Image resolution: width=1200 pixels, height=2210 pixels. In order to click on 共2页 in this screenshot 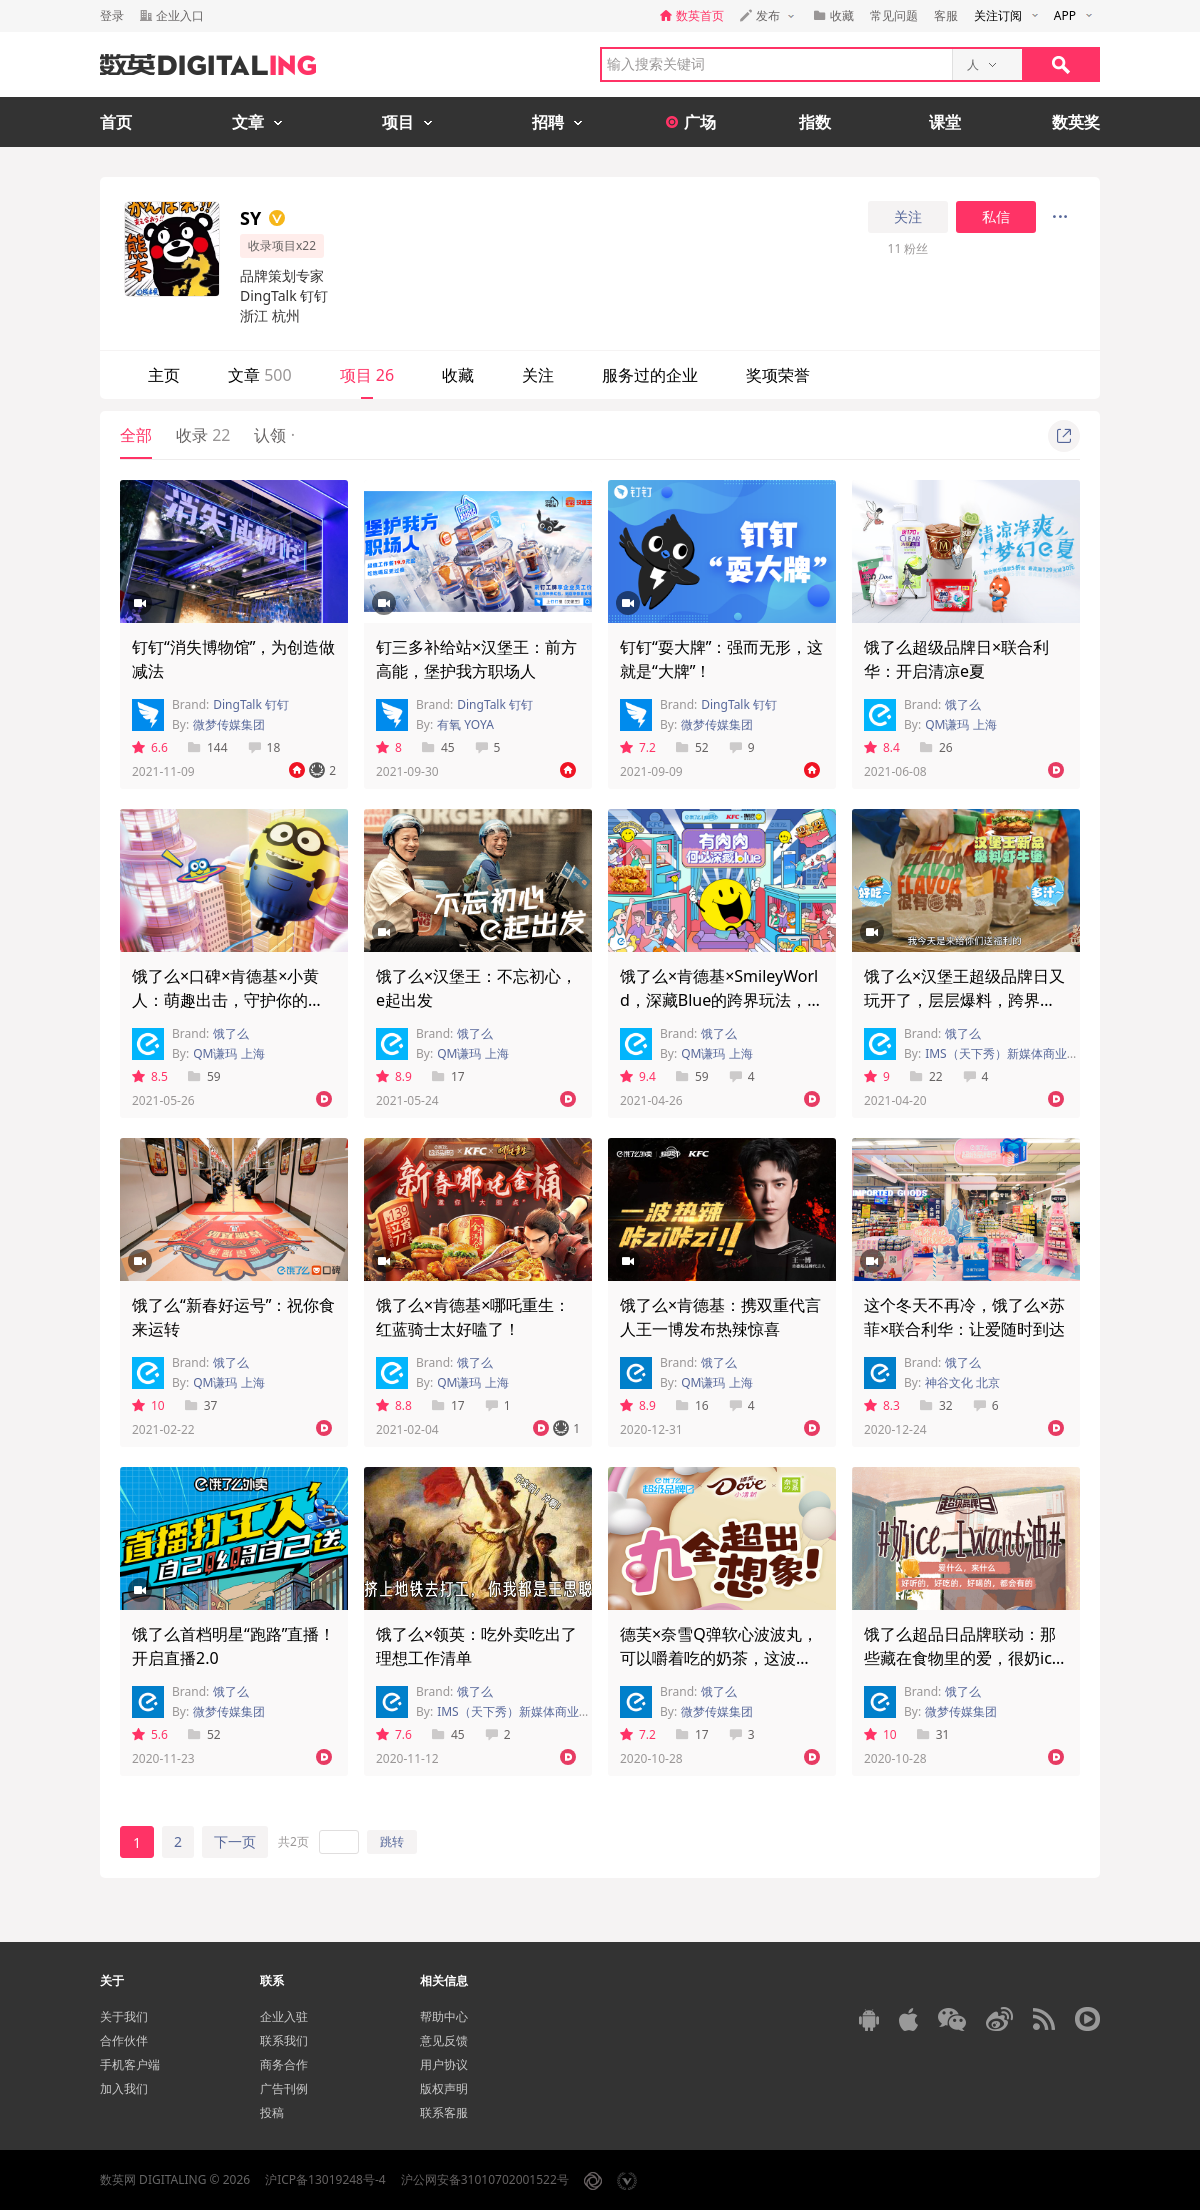, I will do `click(293, 1841)`.